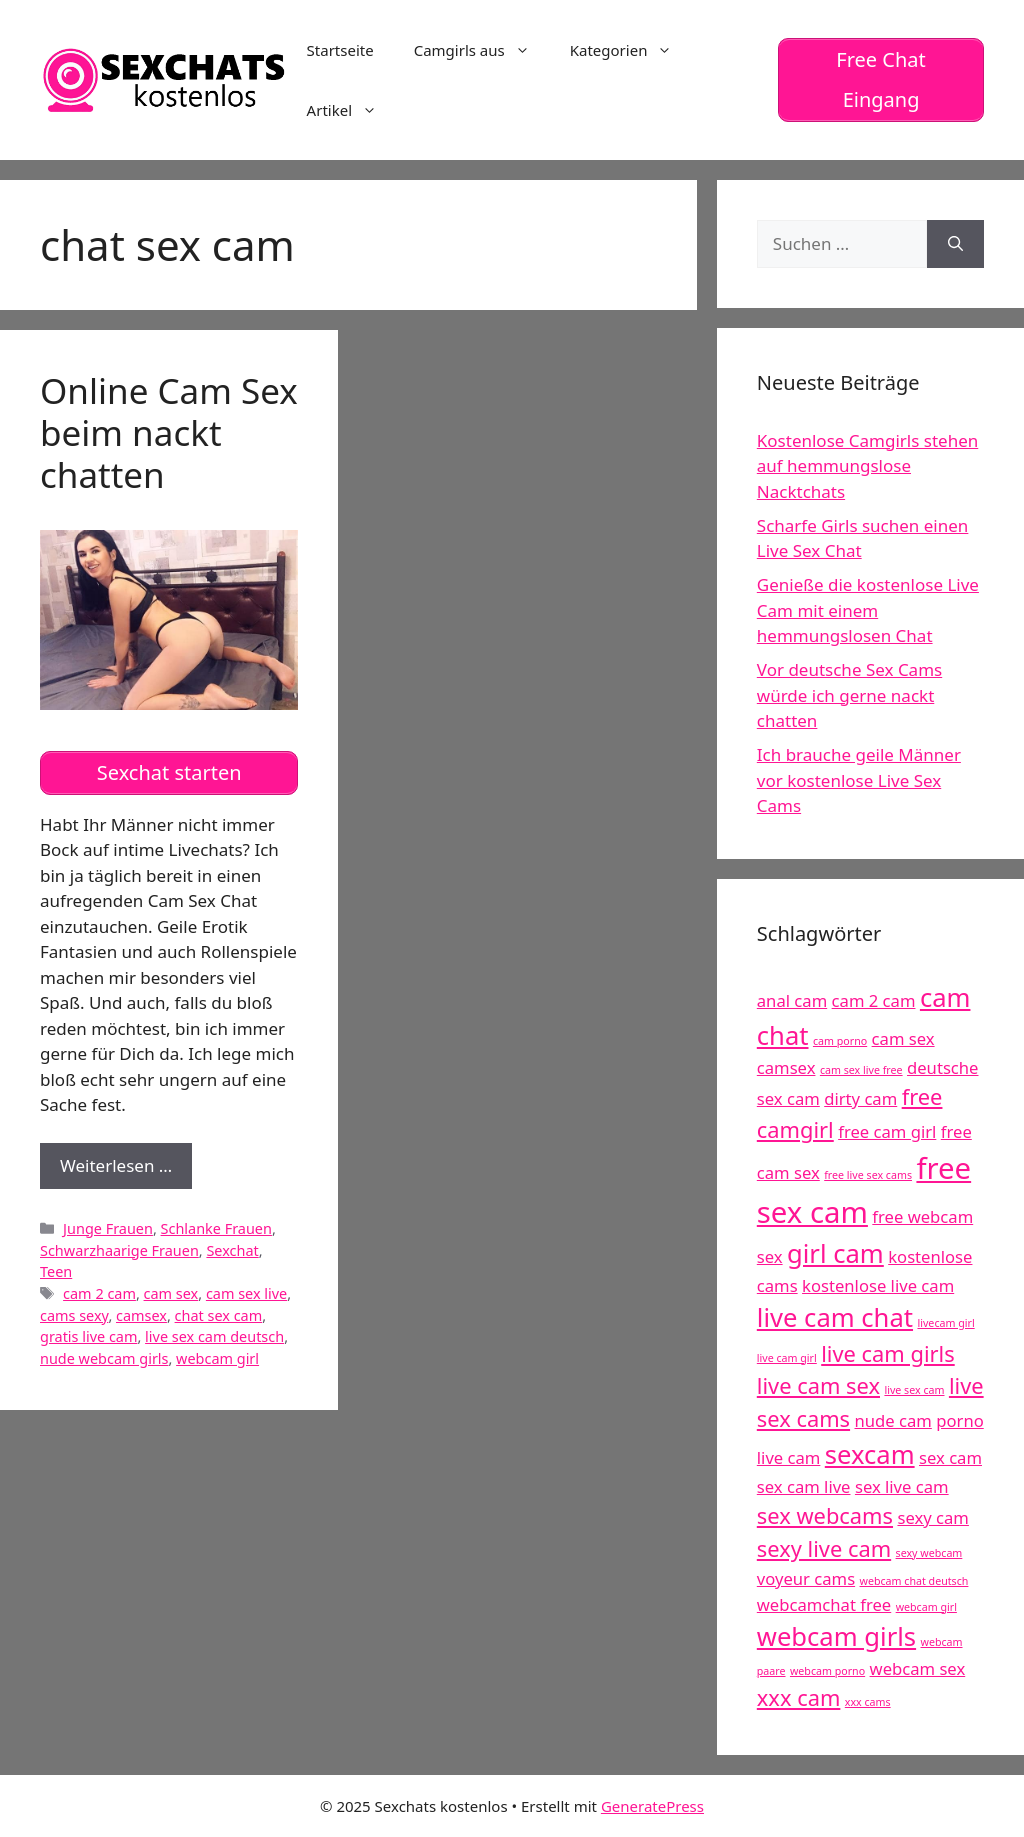 Image resolution: width=1024 pixels, height=1837 pixels. What do you see at coordinates (824, 1604) in the screenshot?
I see `webcamchat free [webcamchat free (5 Einträge)]` at bounding box center [824, 1604].